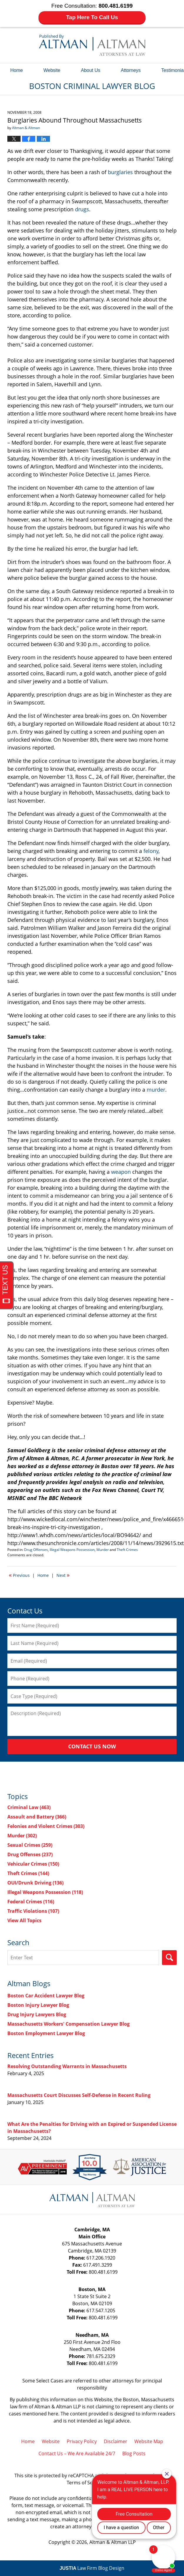  I want to click on Boston Employment Lawyer Blog, so click(46, 2033).